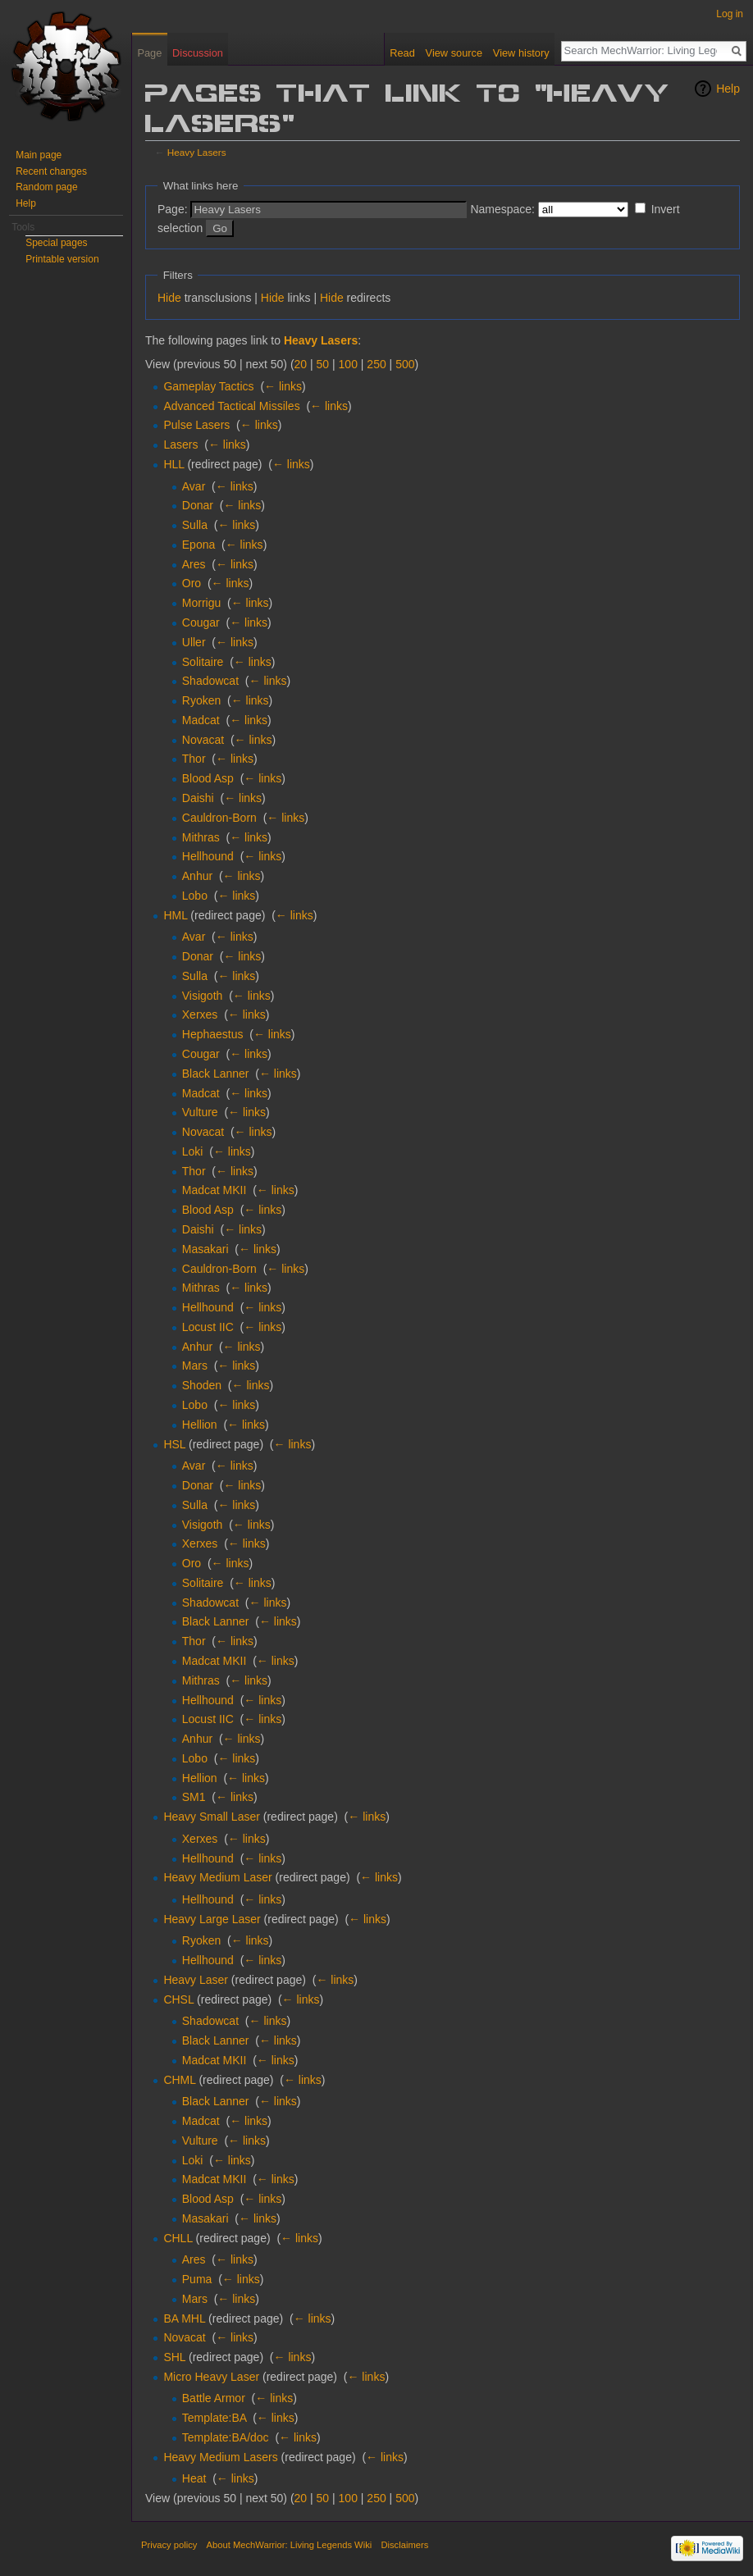  Describe the element at coordinates (194, 564) in the screenshot. I see `Ares` at that location.